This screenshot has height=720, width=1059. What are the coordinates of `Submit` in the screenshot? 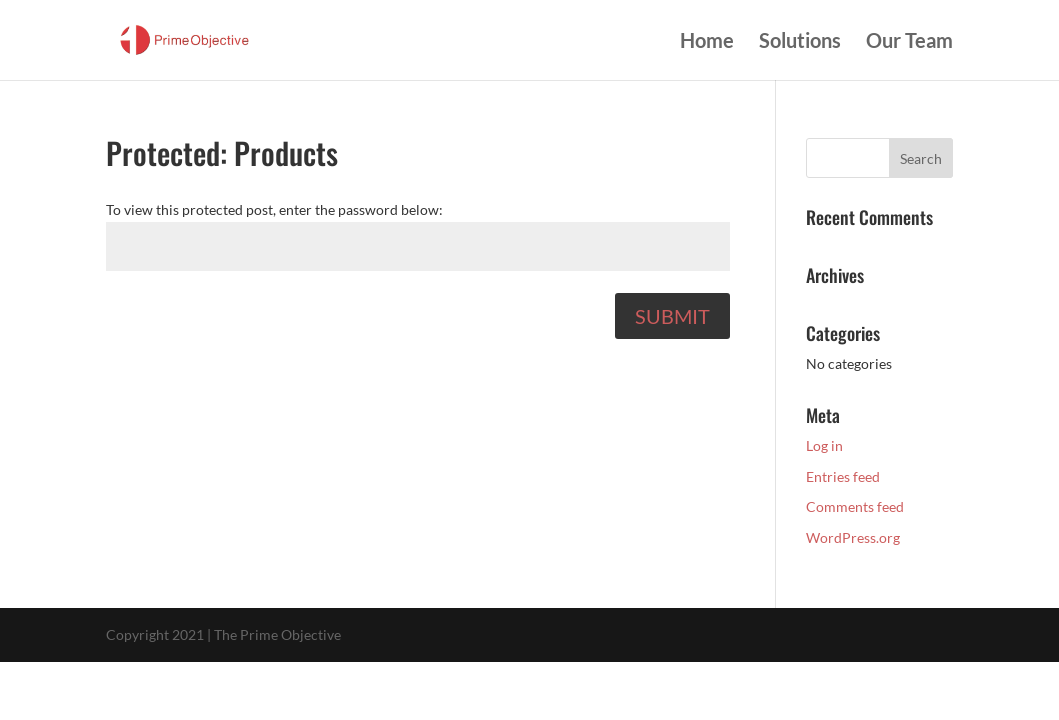 It's located at (672, 316).